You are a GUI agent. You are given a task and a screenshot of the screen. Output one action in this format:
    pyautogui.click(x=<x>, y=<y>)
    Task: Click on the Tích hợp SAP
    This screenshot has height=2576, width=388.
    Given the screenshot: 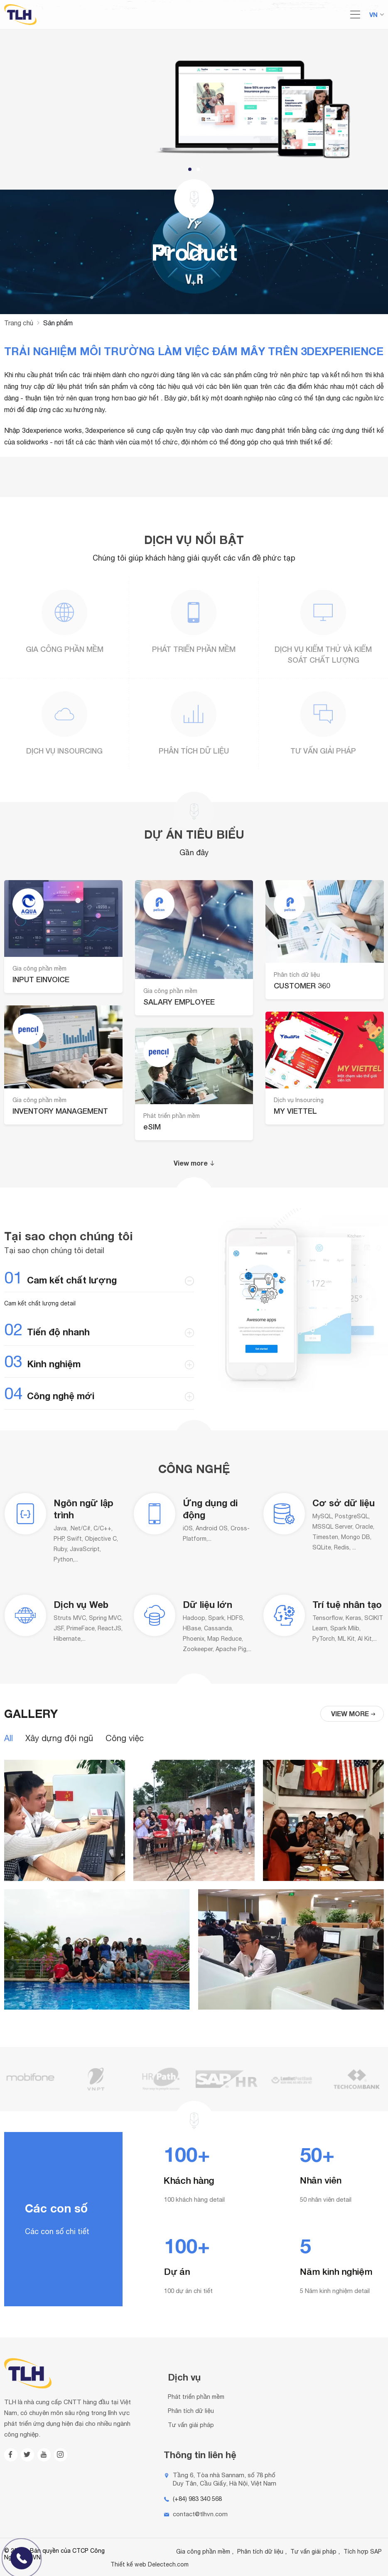 What is the action you would take?
    pyautogui.click(x=363, y=2551)
    